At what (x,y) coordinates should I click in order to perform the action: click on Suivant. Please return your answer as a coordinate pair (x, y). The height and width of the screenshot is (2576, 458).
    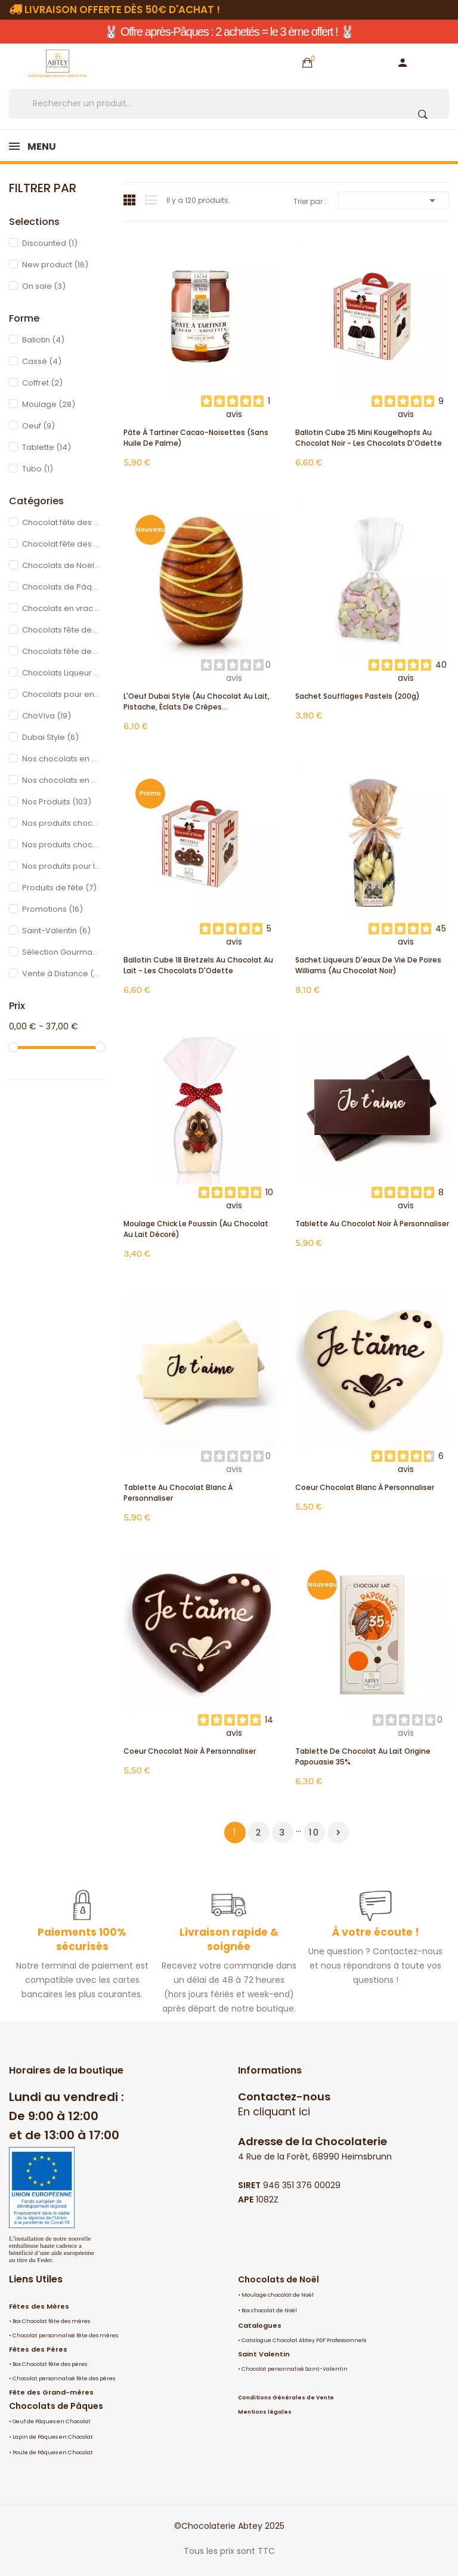
    Looking at the image, I should click on (338, 1832).